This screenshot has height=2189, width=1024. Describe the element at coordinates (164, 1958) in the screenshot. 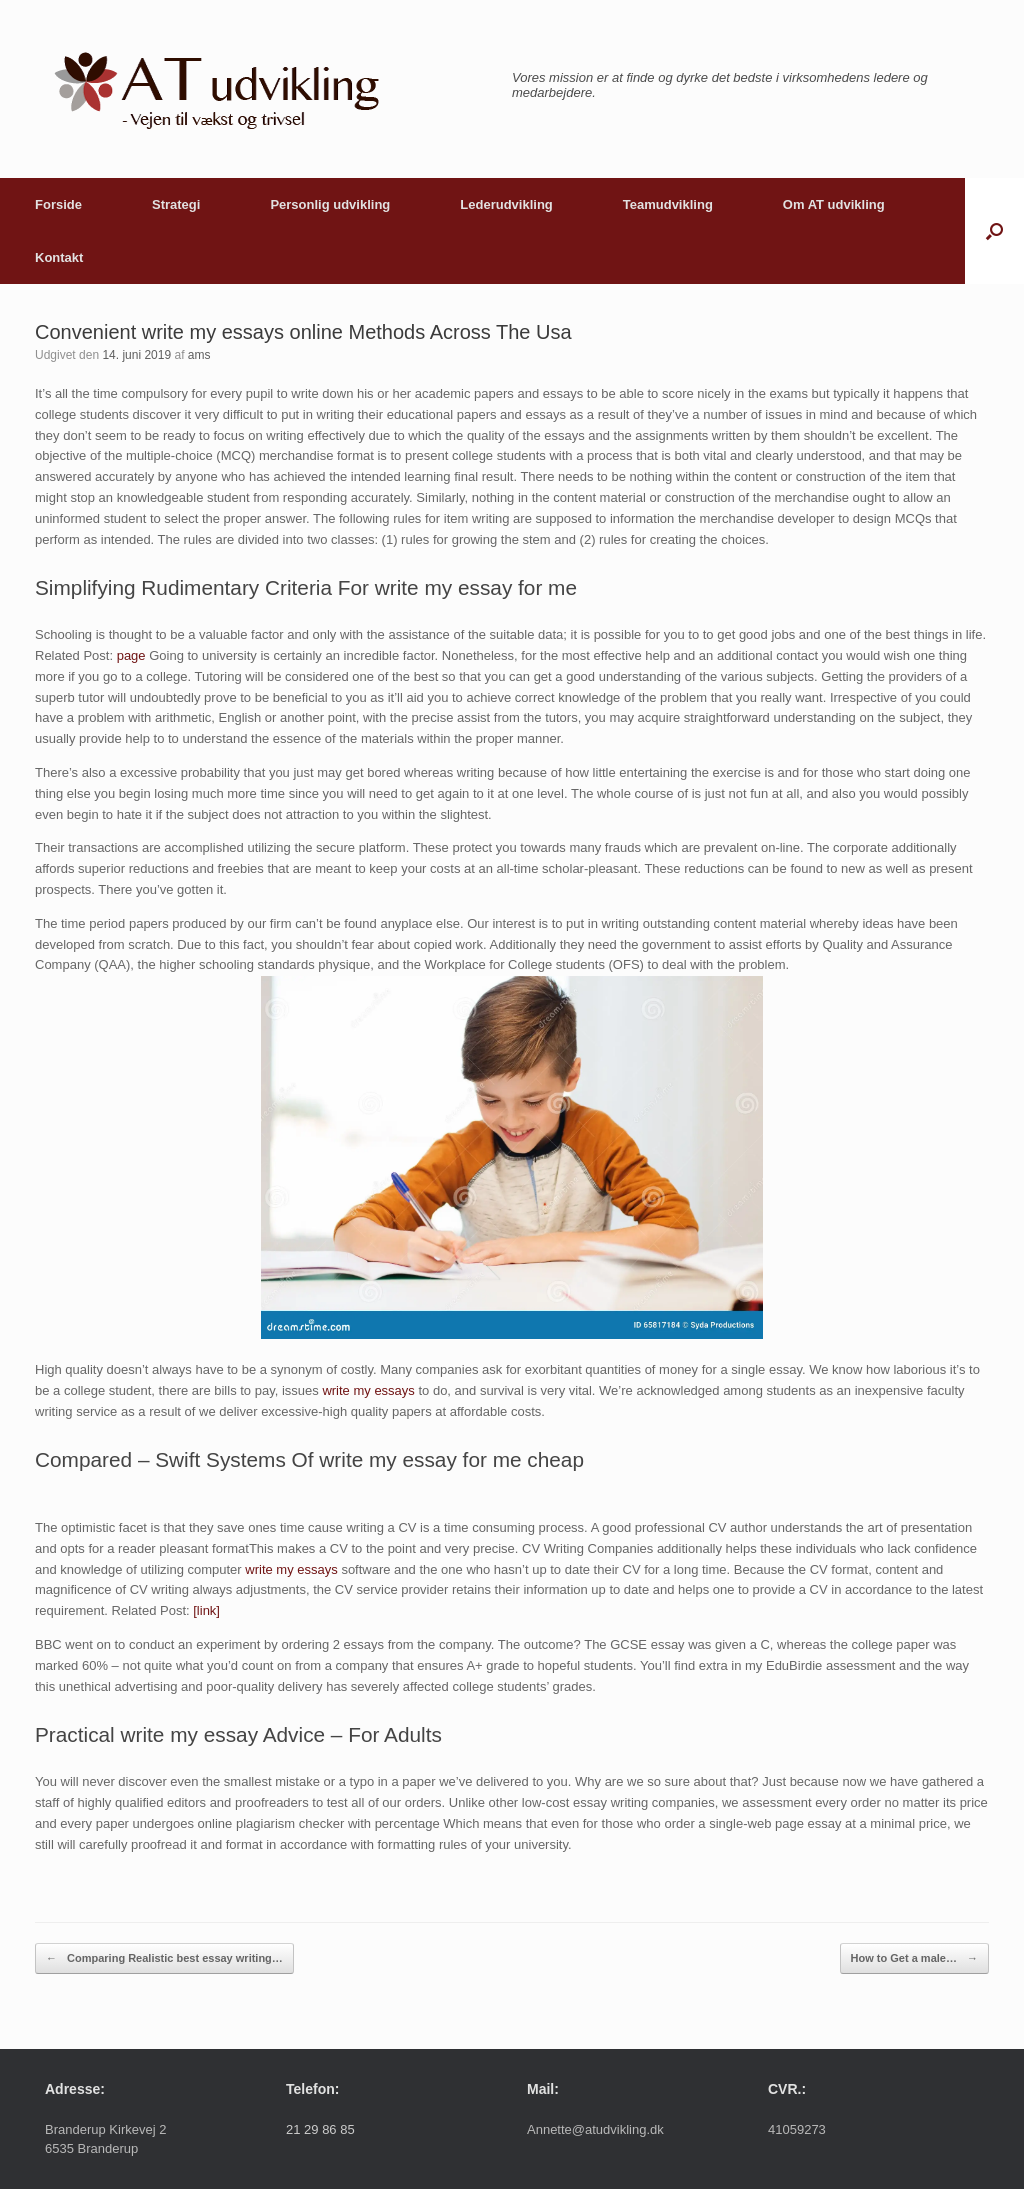

I see `Comparing Realistic best essay writing…` at that location.